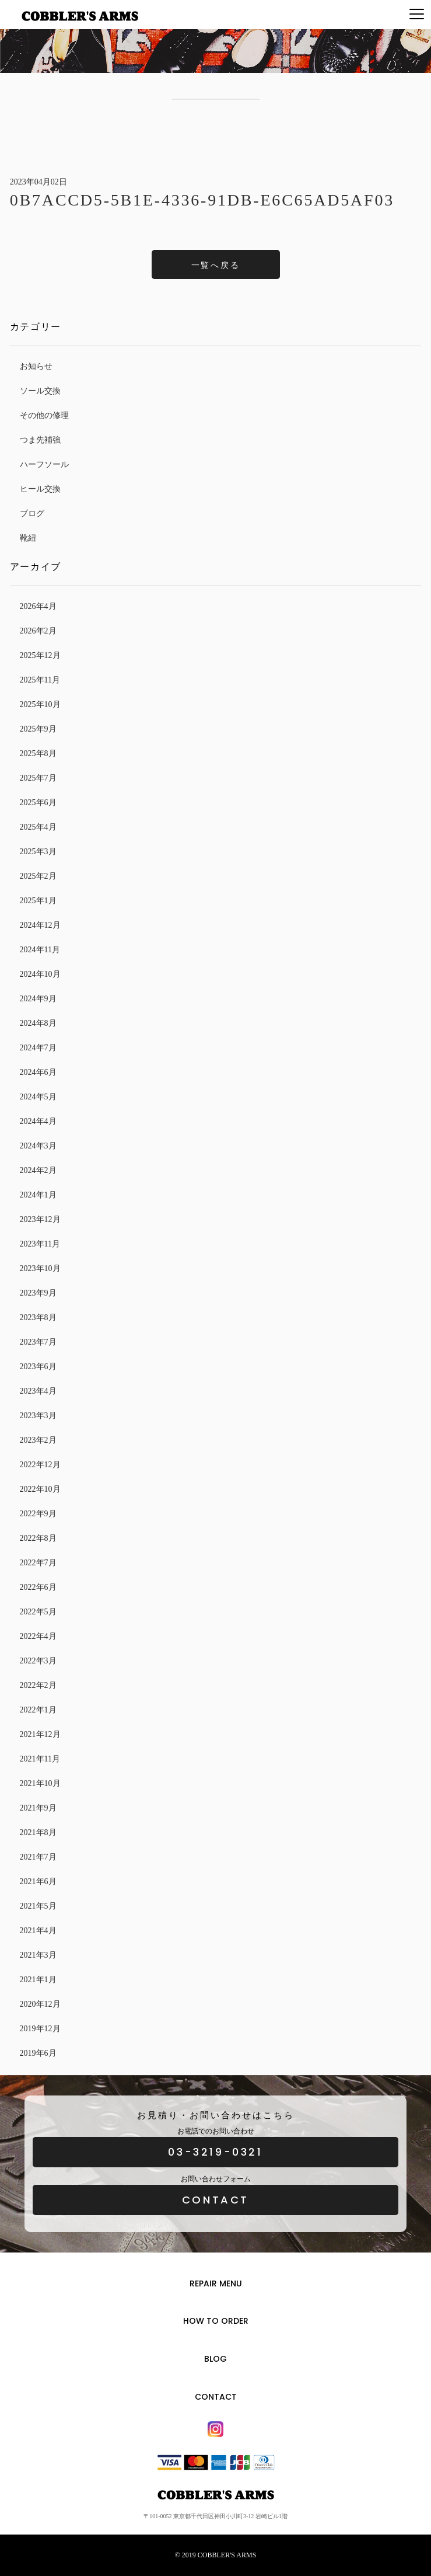 This screenshot has height=2576, width=431. Describe the element at coordinates (38, 729) in the screenshot. I see `2025年9月` at that location.